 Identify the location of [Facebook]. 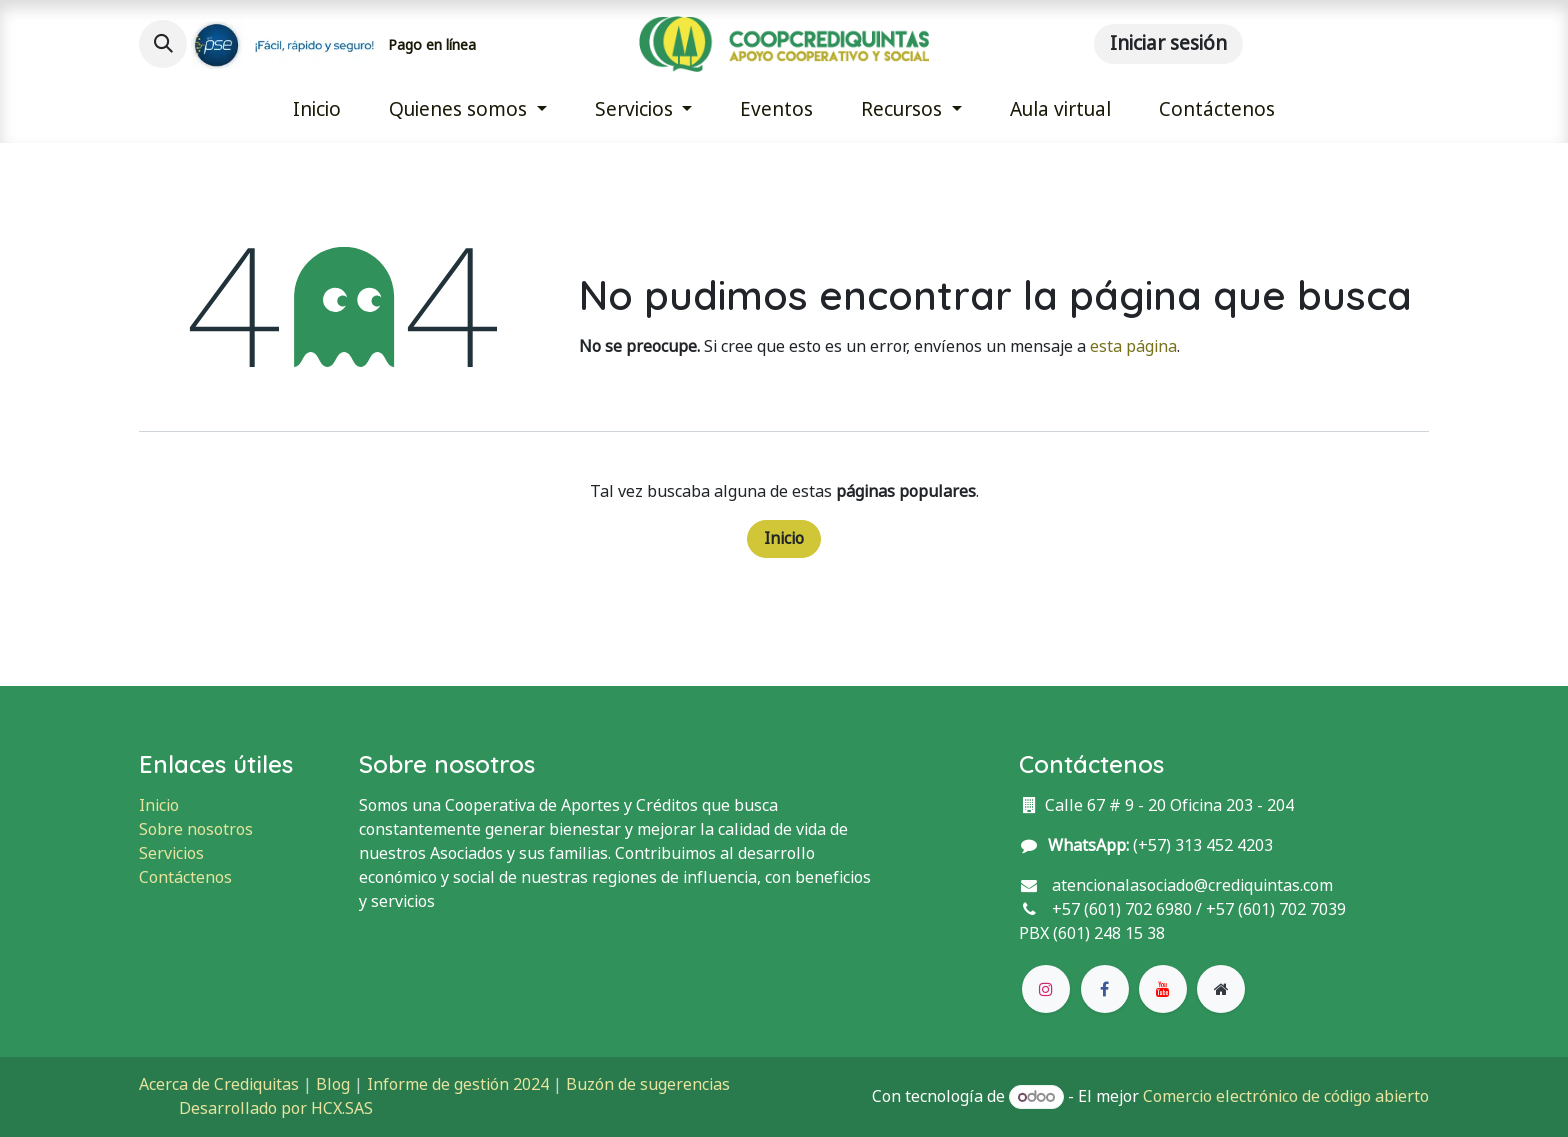
(1105, 989).